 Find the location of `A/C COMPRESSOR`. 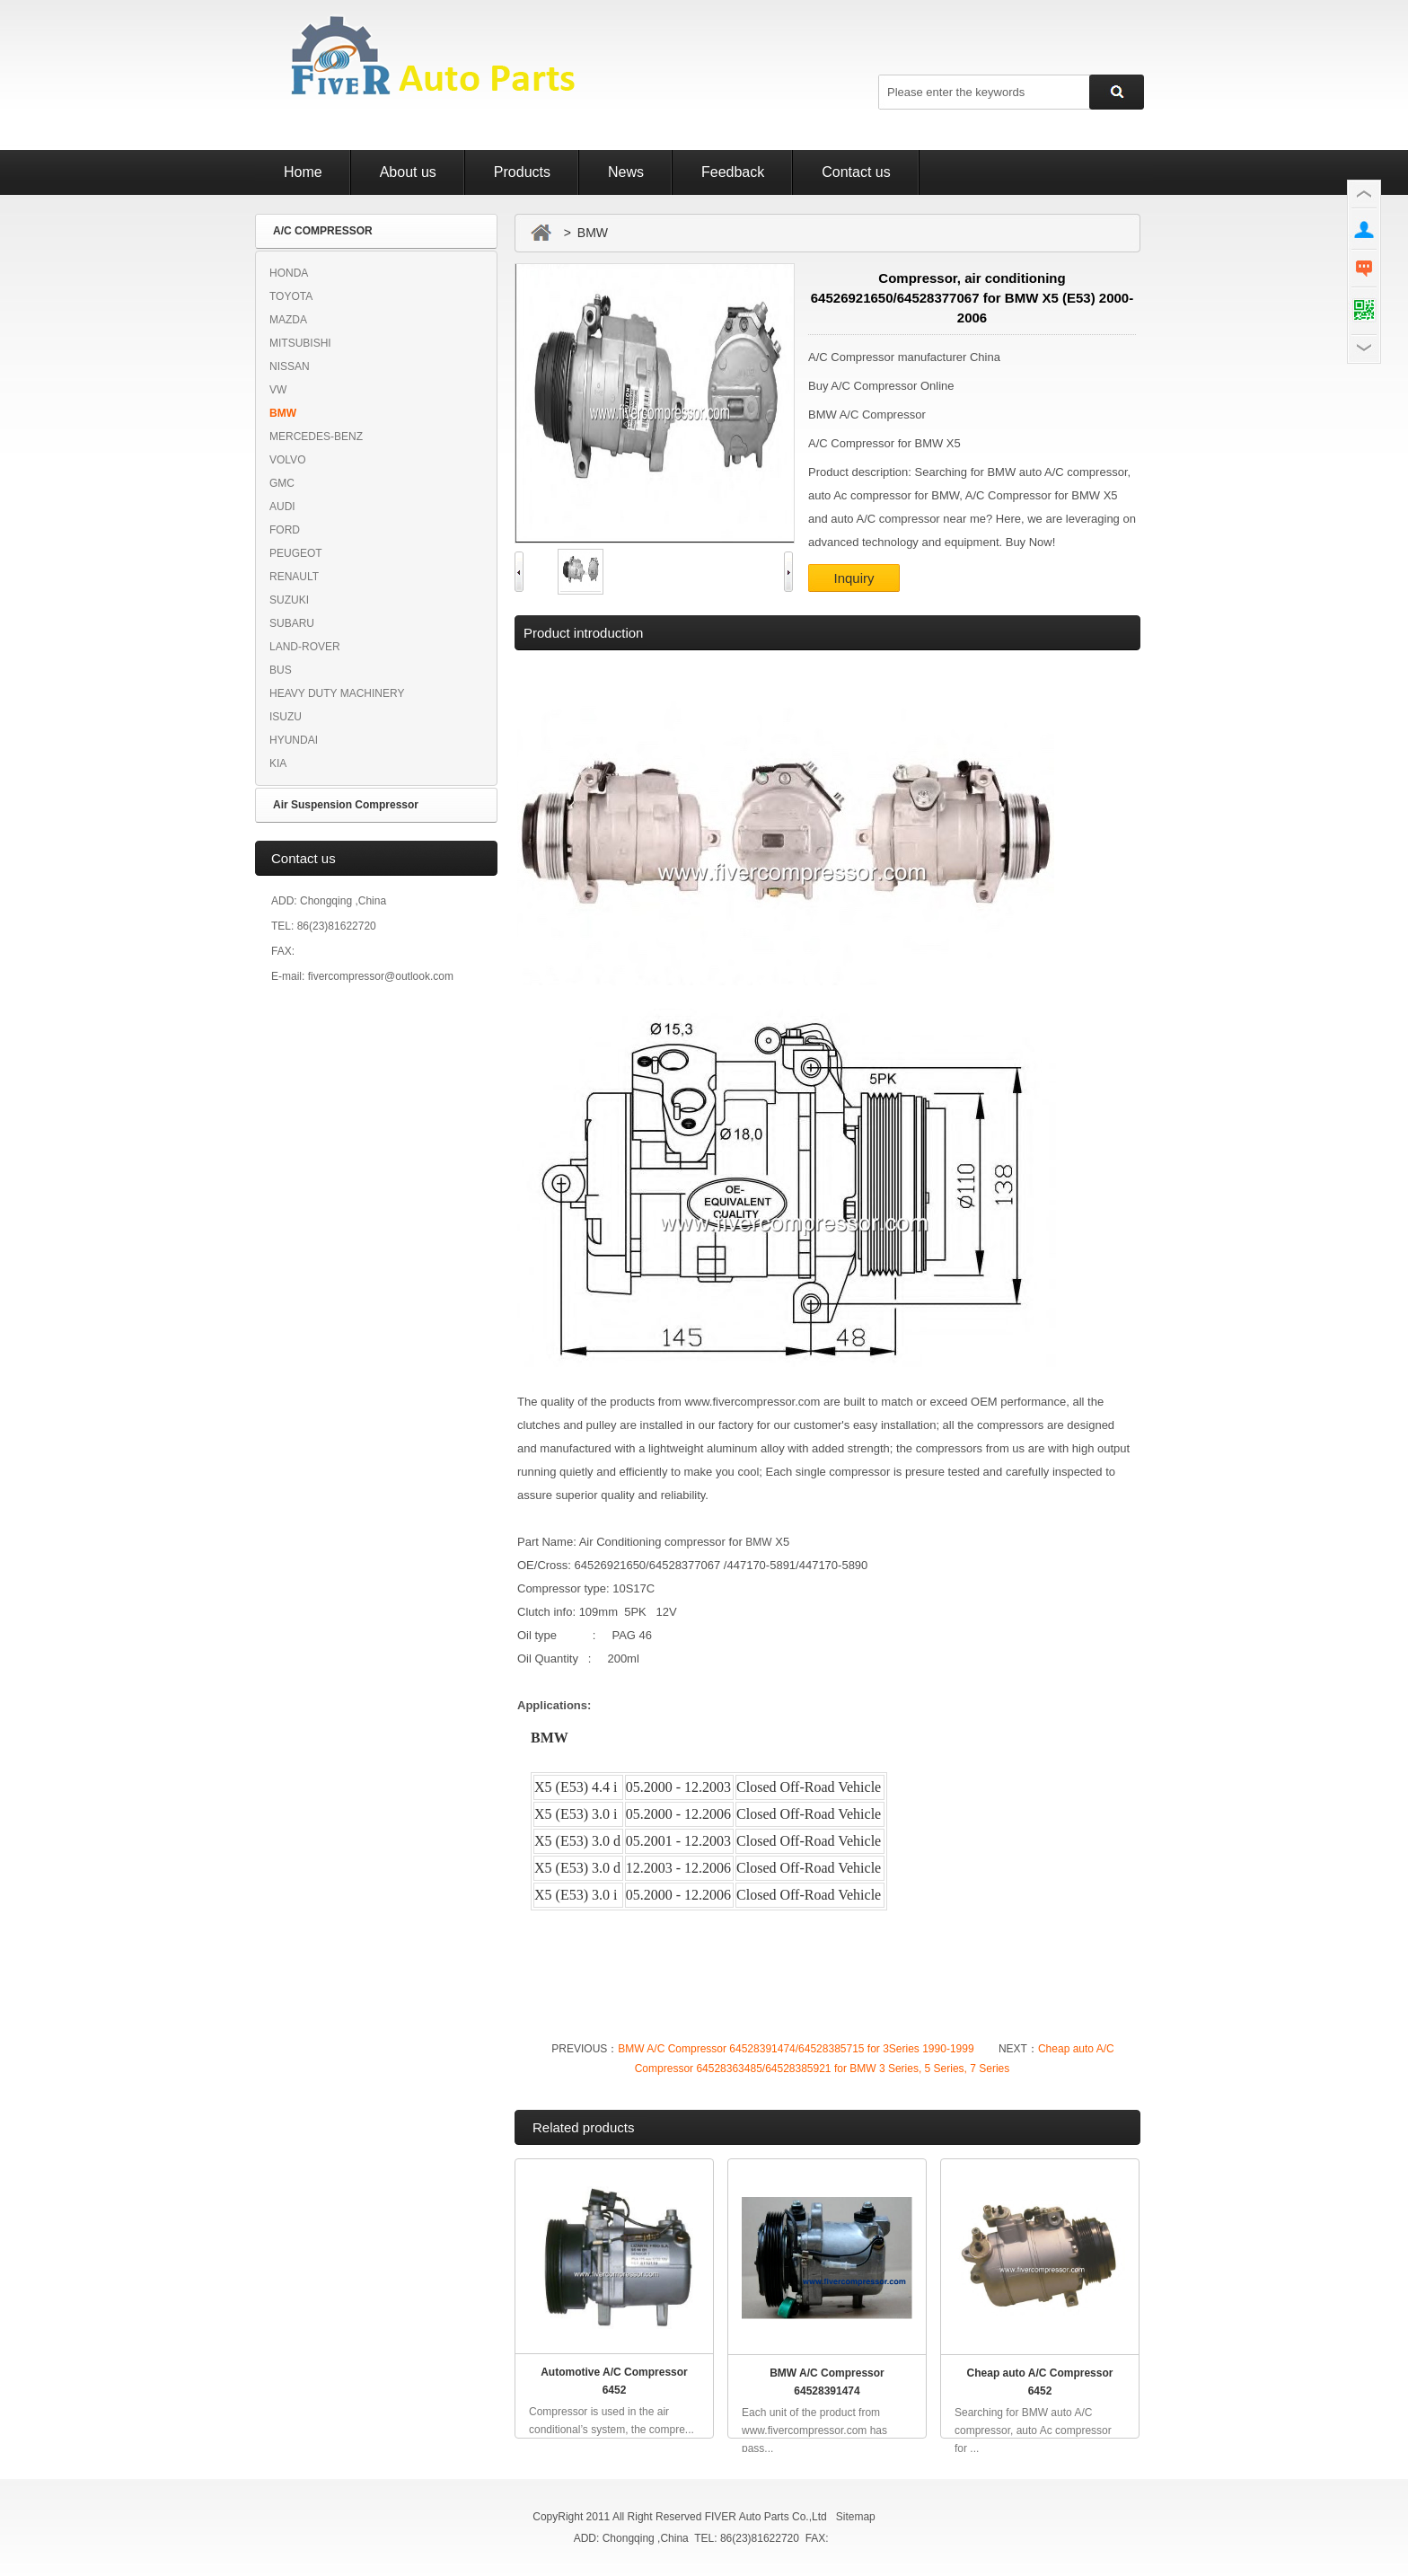

A/C COMPRESSOR is located at coordinates (323, 231).